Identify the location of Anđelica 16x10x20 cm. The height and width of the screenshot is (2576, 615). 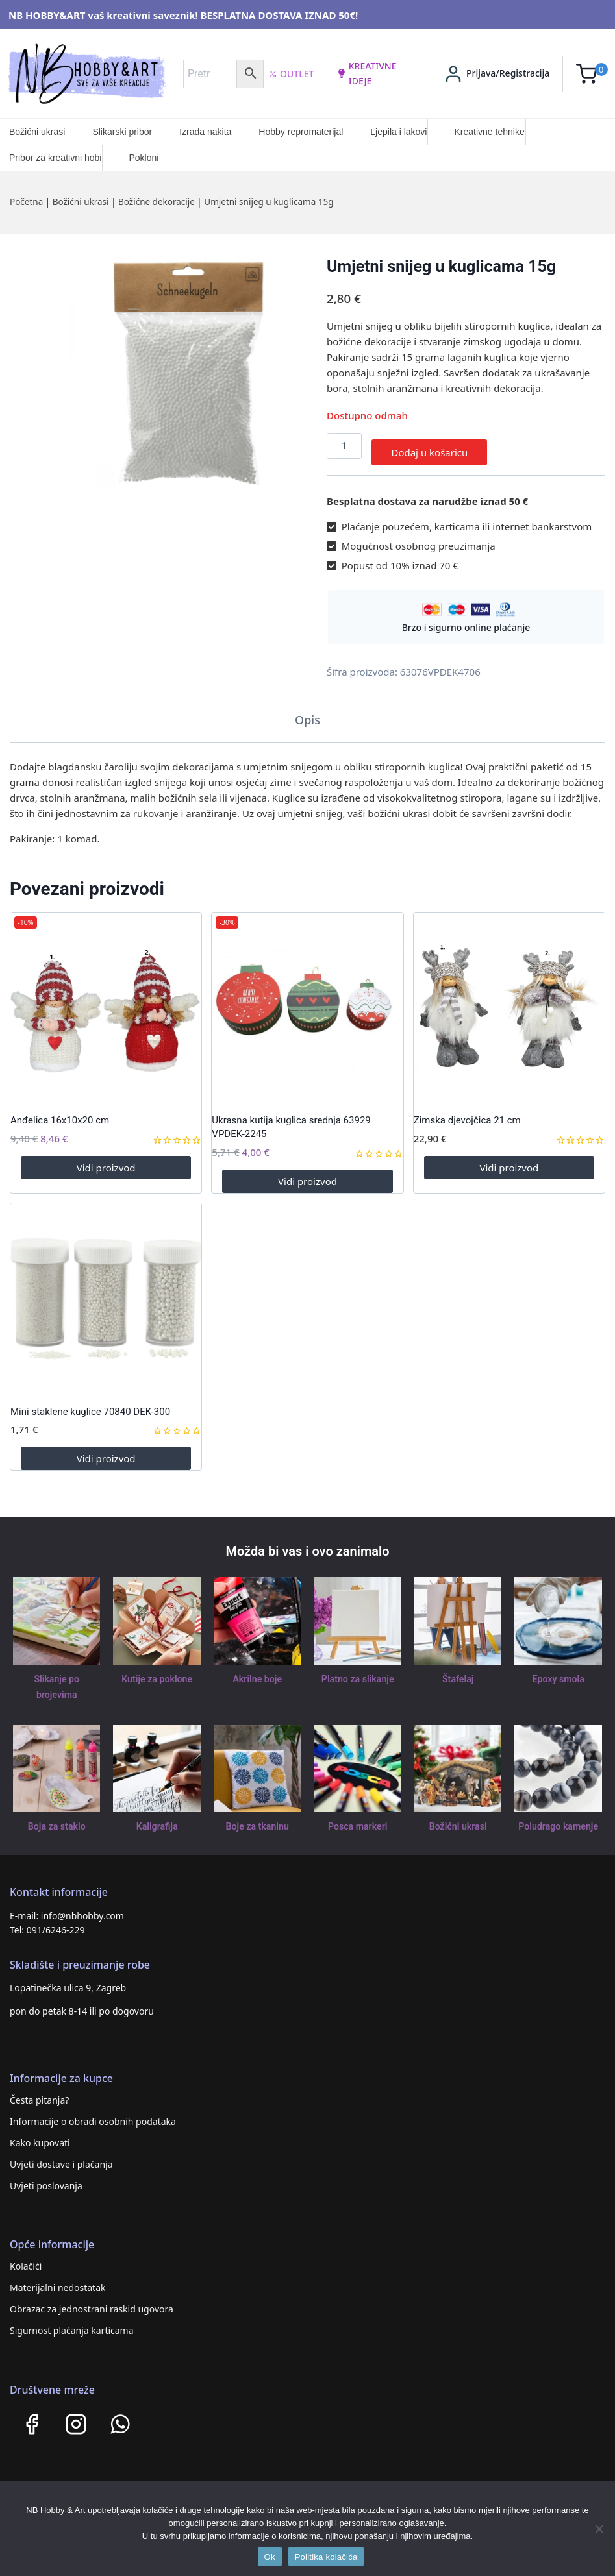
(59, 1114).